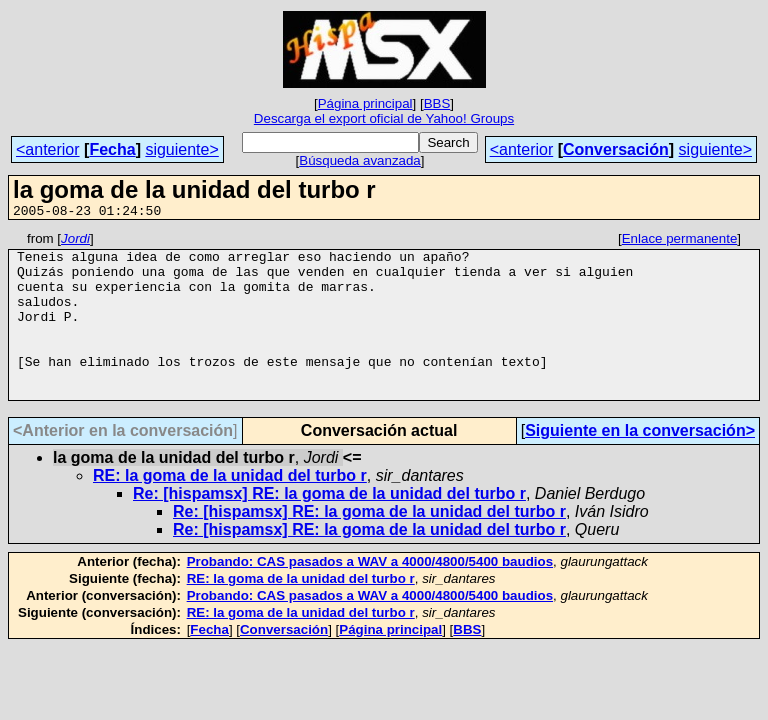 This screenshot has width=768, height=720. Describe the element at coordinates (230, 508) in the screenshot. I see `RE: la goma de la unidad del turbo r` at that location.